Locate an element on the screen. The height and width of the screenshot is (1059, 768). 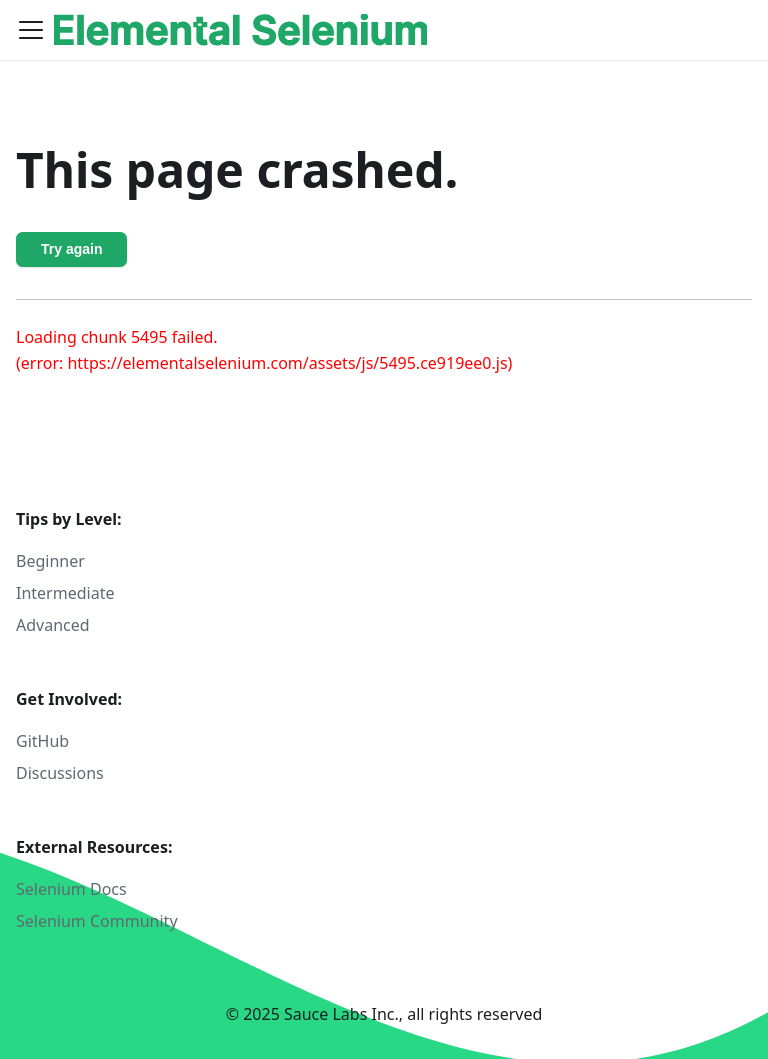
Beginner is located at coordinates (50, 561).